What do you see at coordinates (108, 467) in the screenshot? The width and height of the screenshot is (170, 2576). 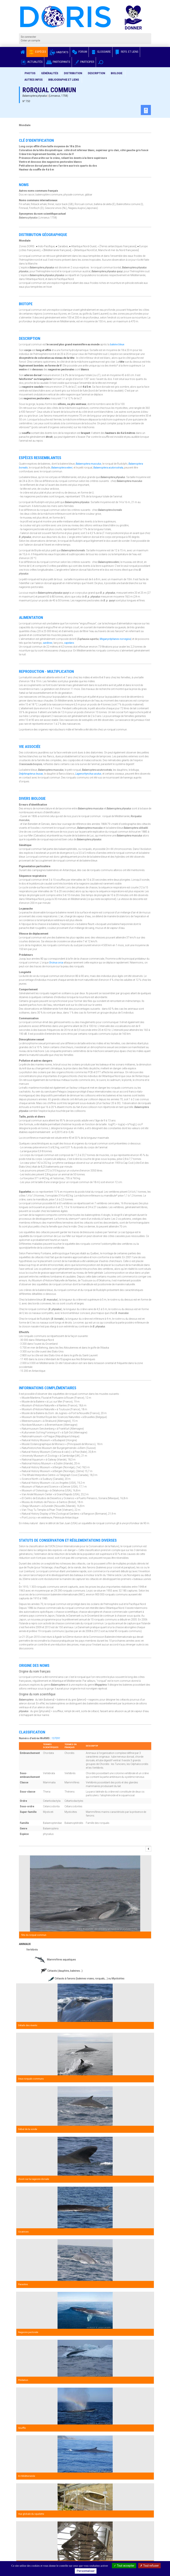 I see `Balaenoptera acutorostrata` at bounding box center [108, 467].